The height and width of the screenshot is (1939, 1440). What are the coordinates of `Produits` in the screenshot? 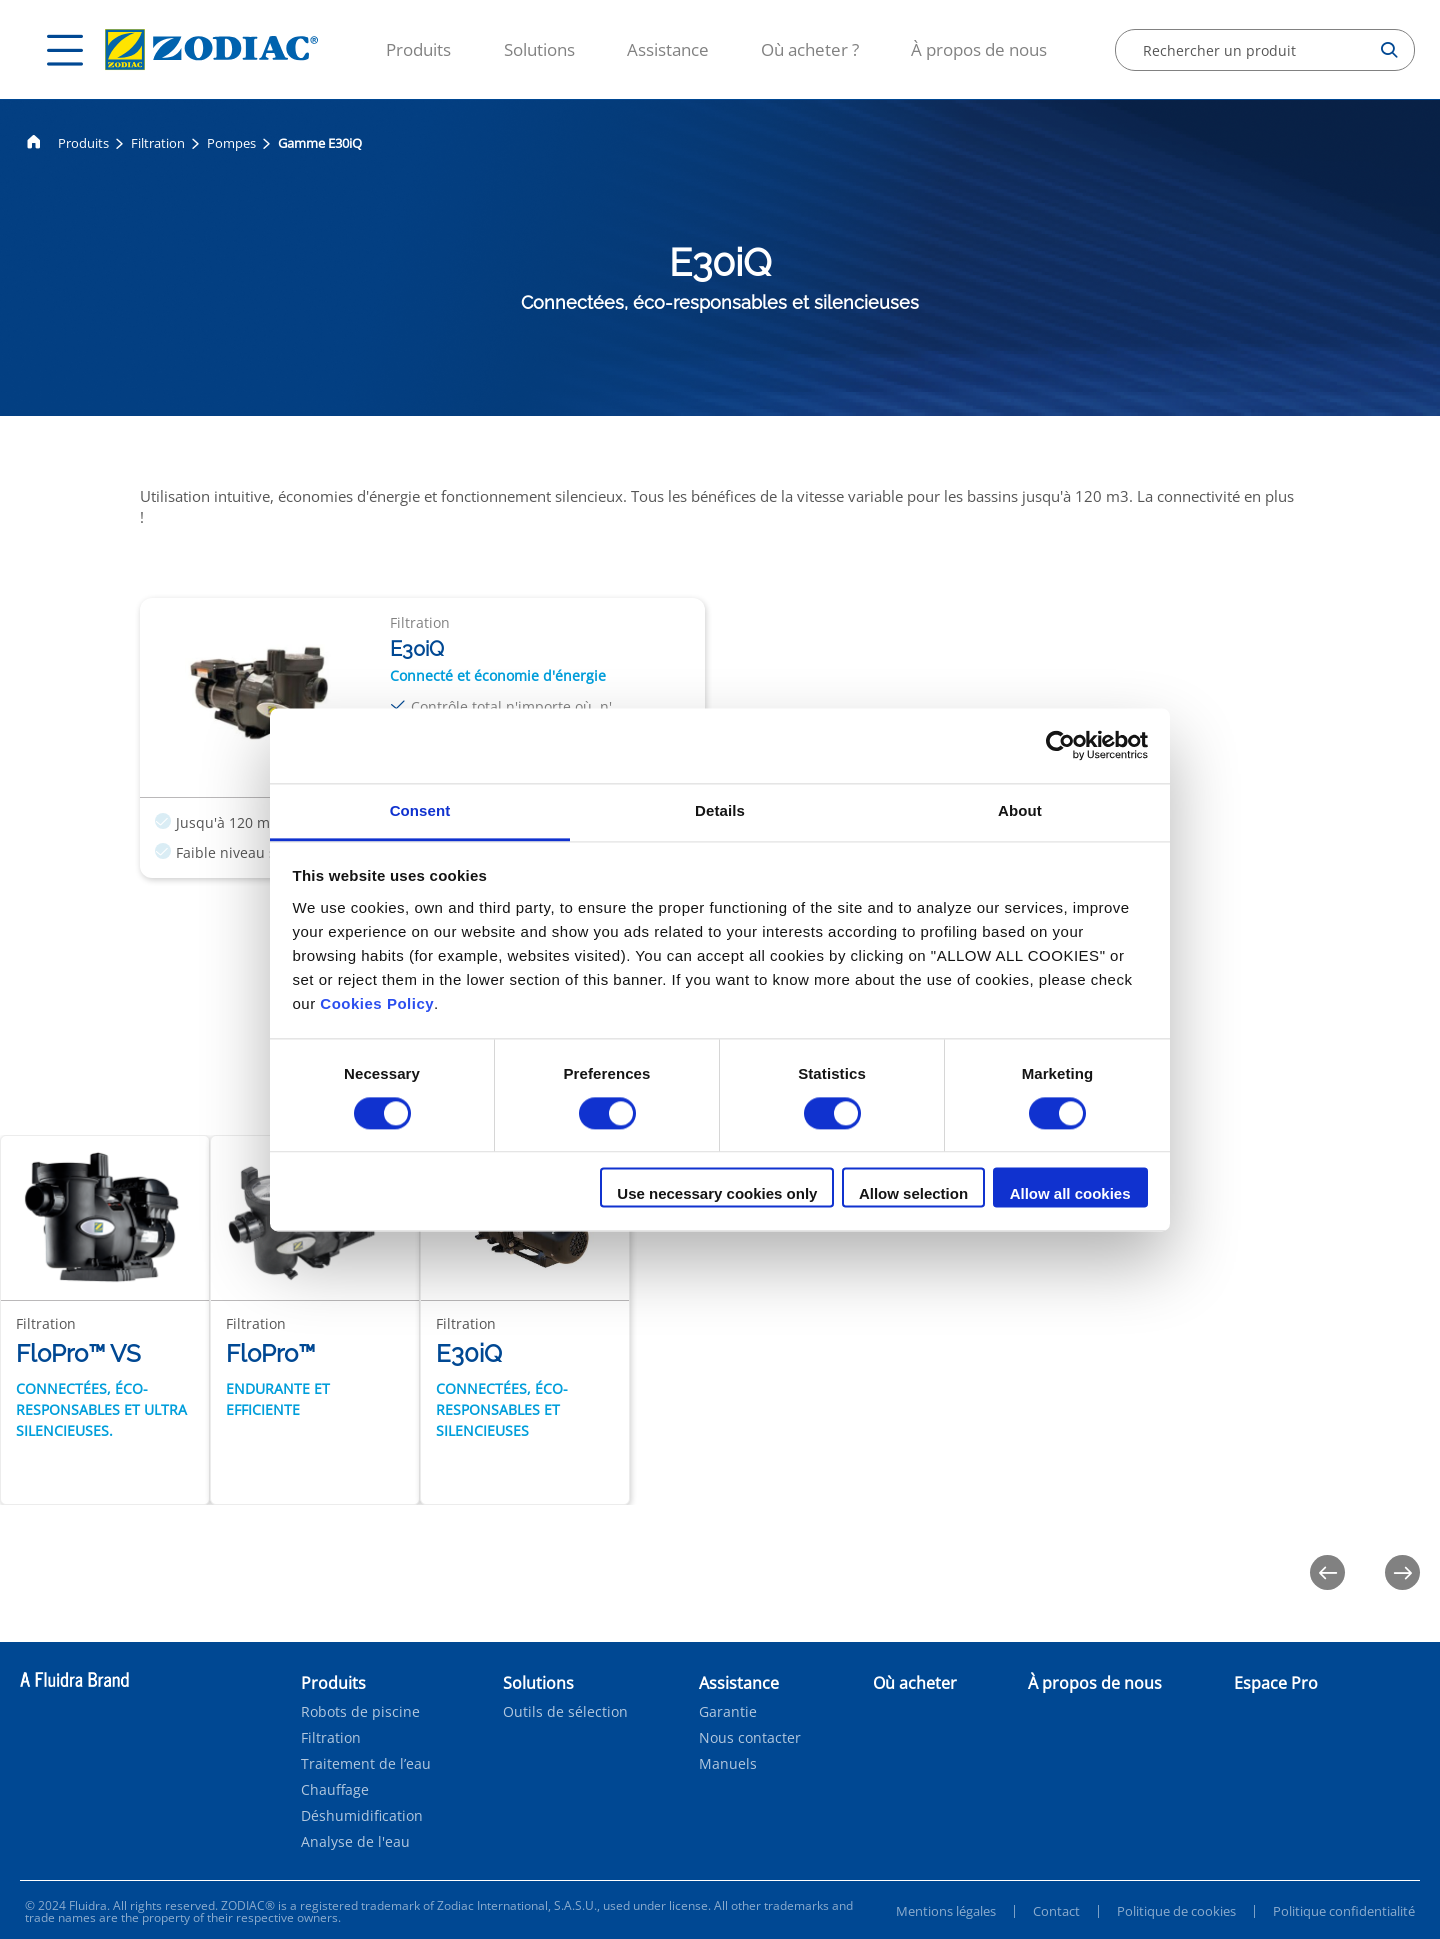 It's located at (418, 49).